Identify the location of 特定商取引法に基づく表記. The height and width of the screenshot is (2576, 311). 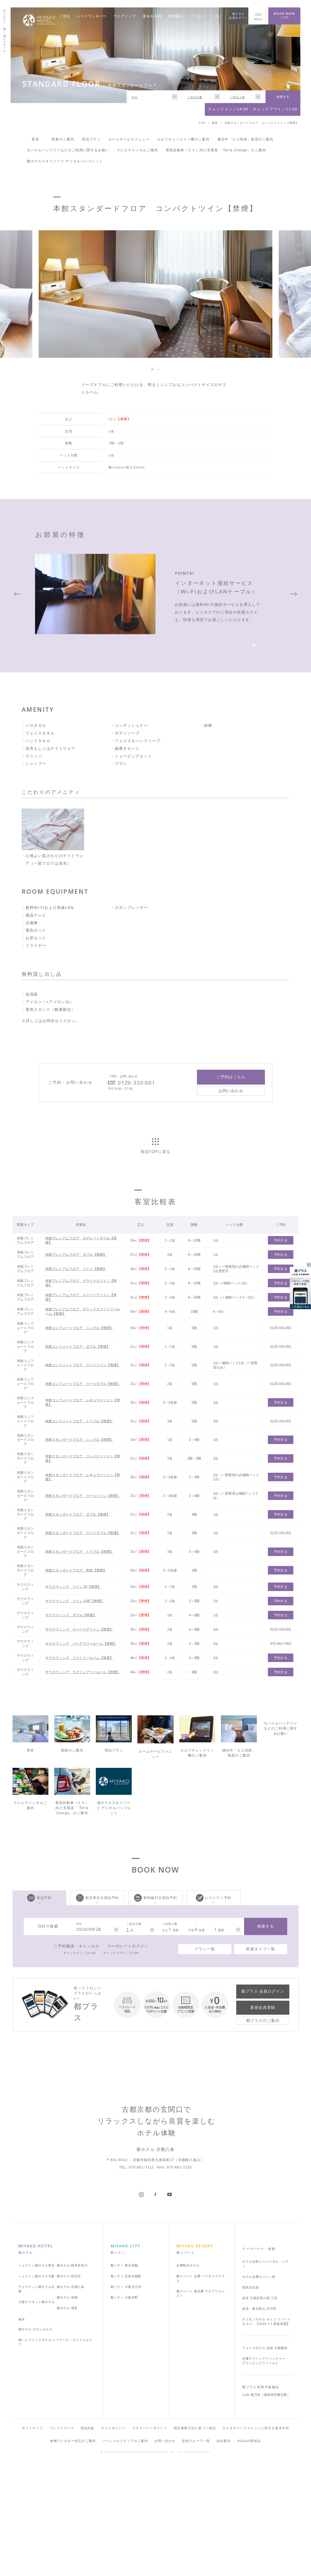
(195, 2543).